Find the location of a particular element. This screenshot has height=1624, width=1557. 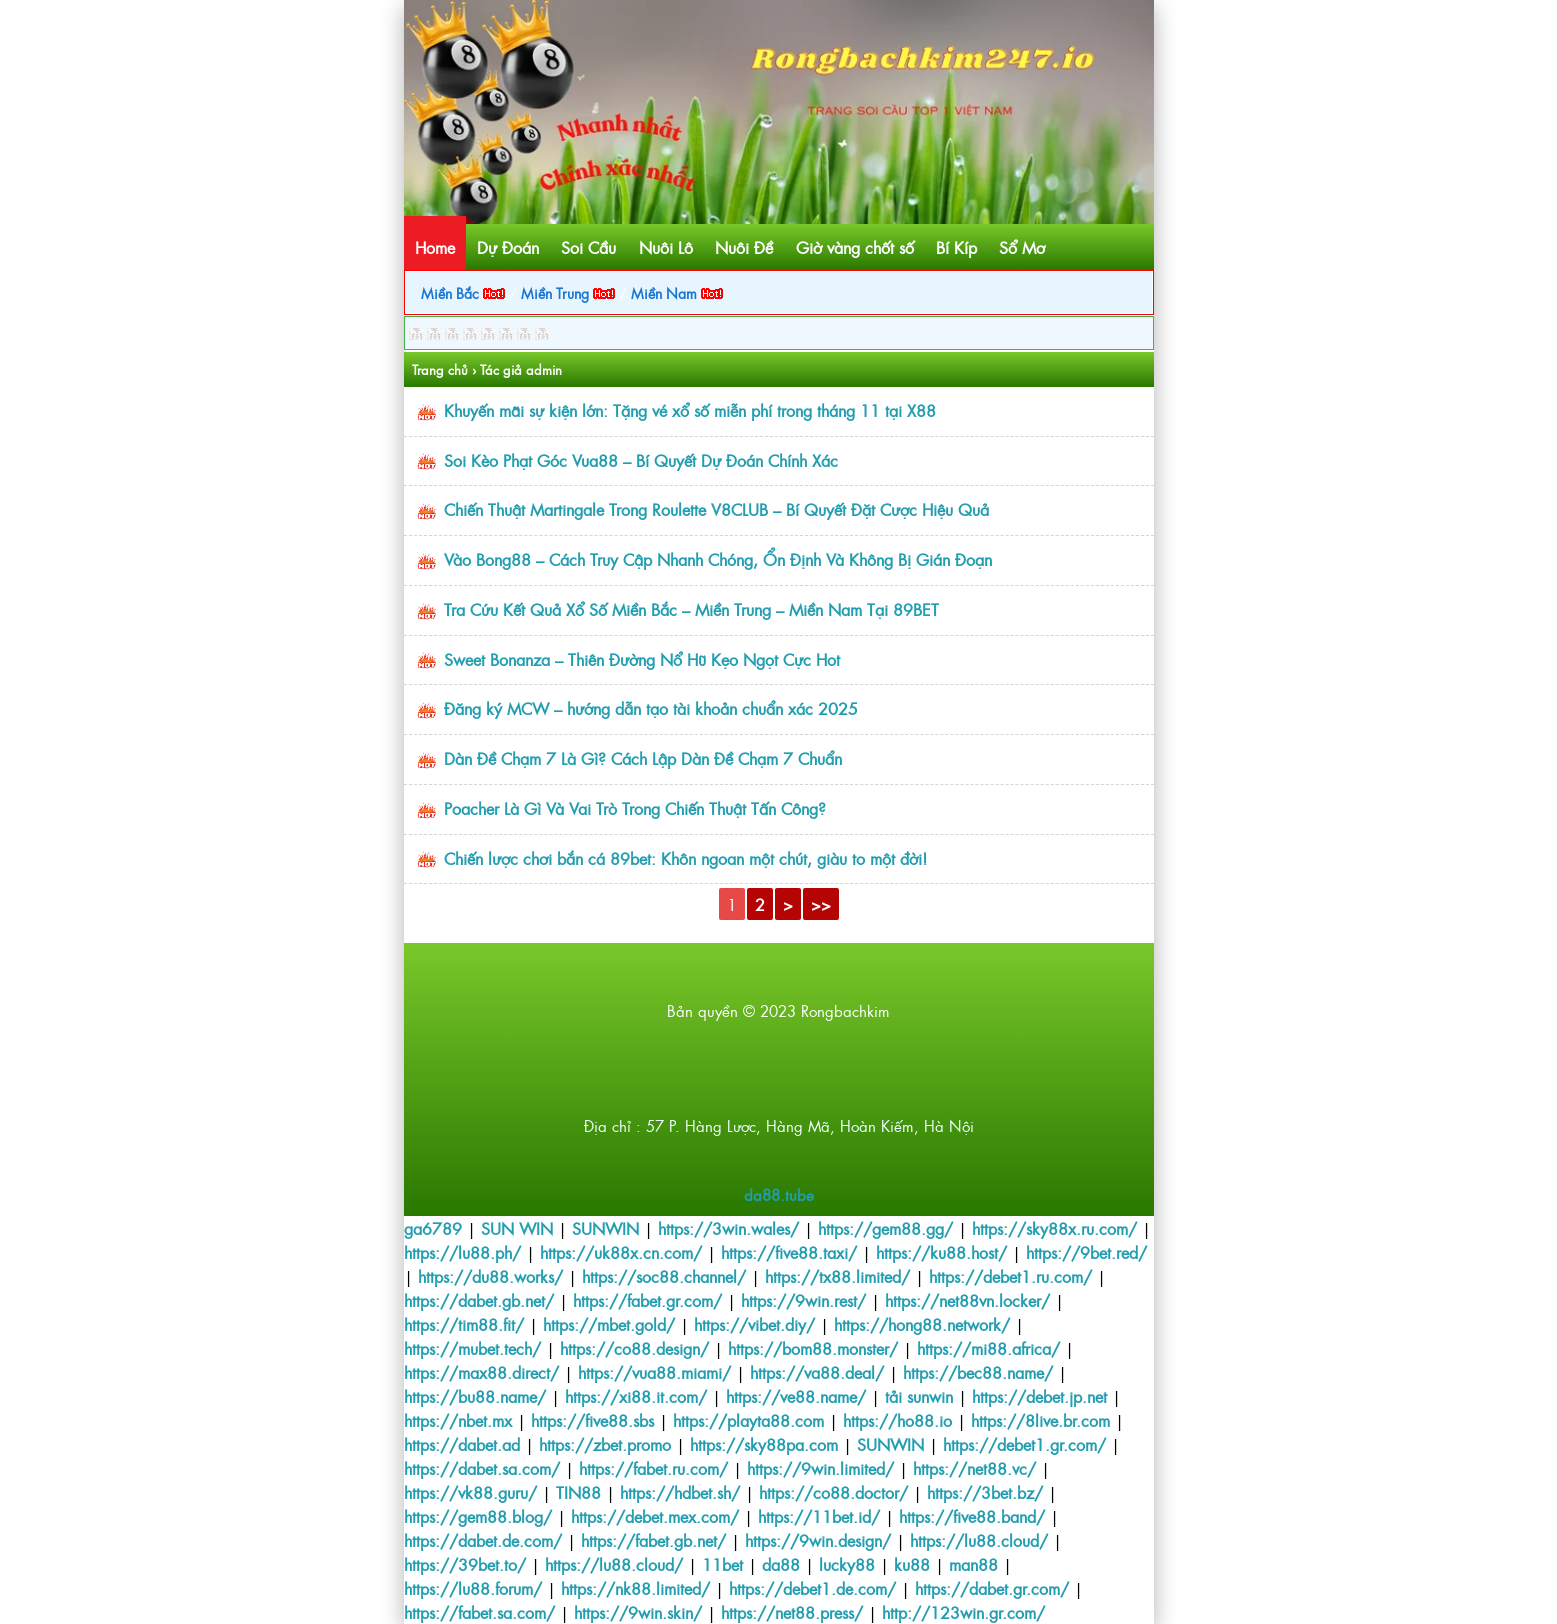

https://tx88.limited/ is located at coordinates (837, 1276).